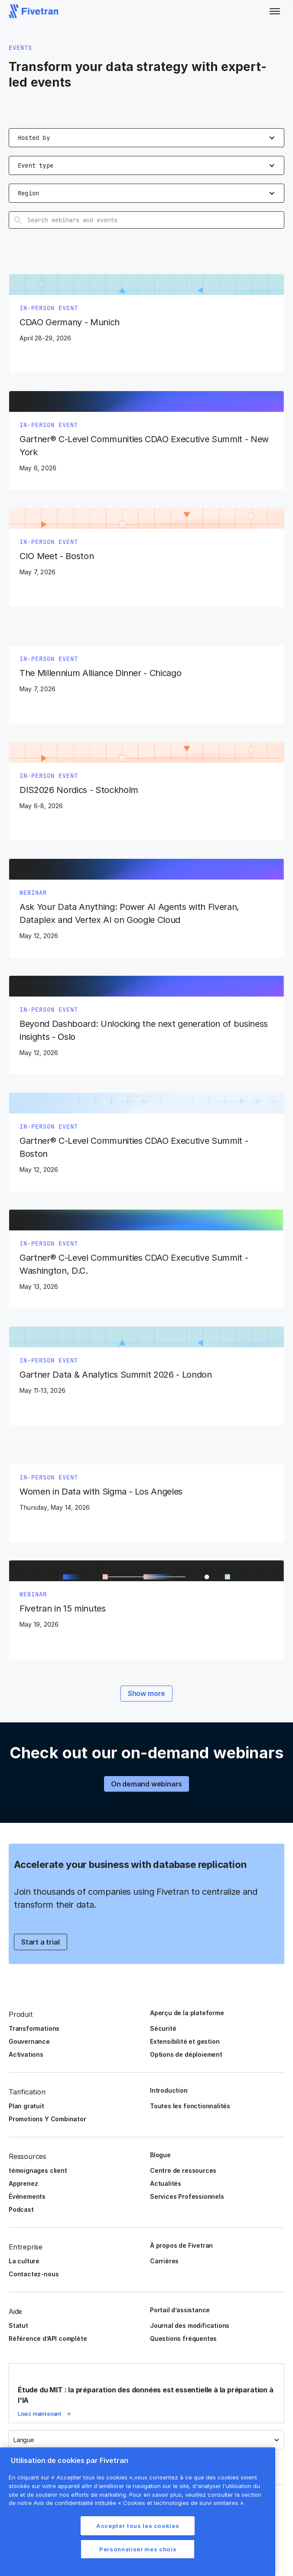 Image resolution: width=293 pixels, height=2576 pixels. Describe the element at coordinates (23, 2183) in the screenshot. I see `Apprenez` at that location.